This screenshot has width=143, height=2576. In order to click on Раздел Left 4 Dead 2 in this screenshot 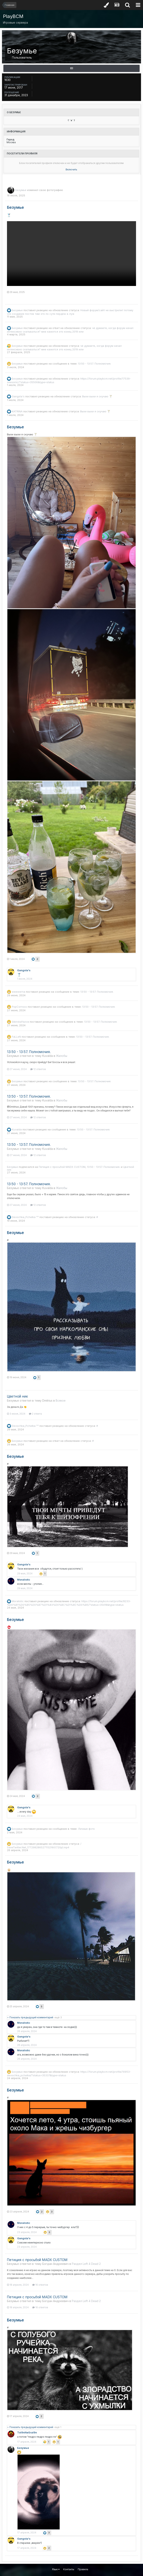, I will do `click(86, 2263)`.